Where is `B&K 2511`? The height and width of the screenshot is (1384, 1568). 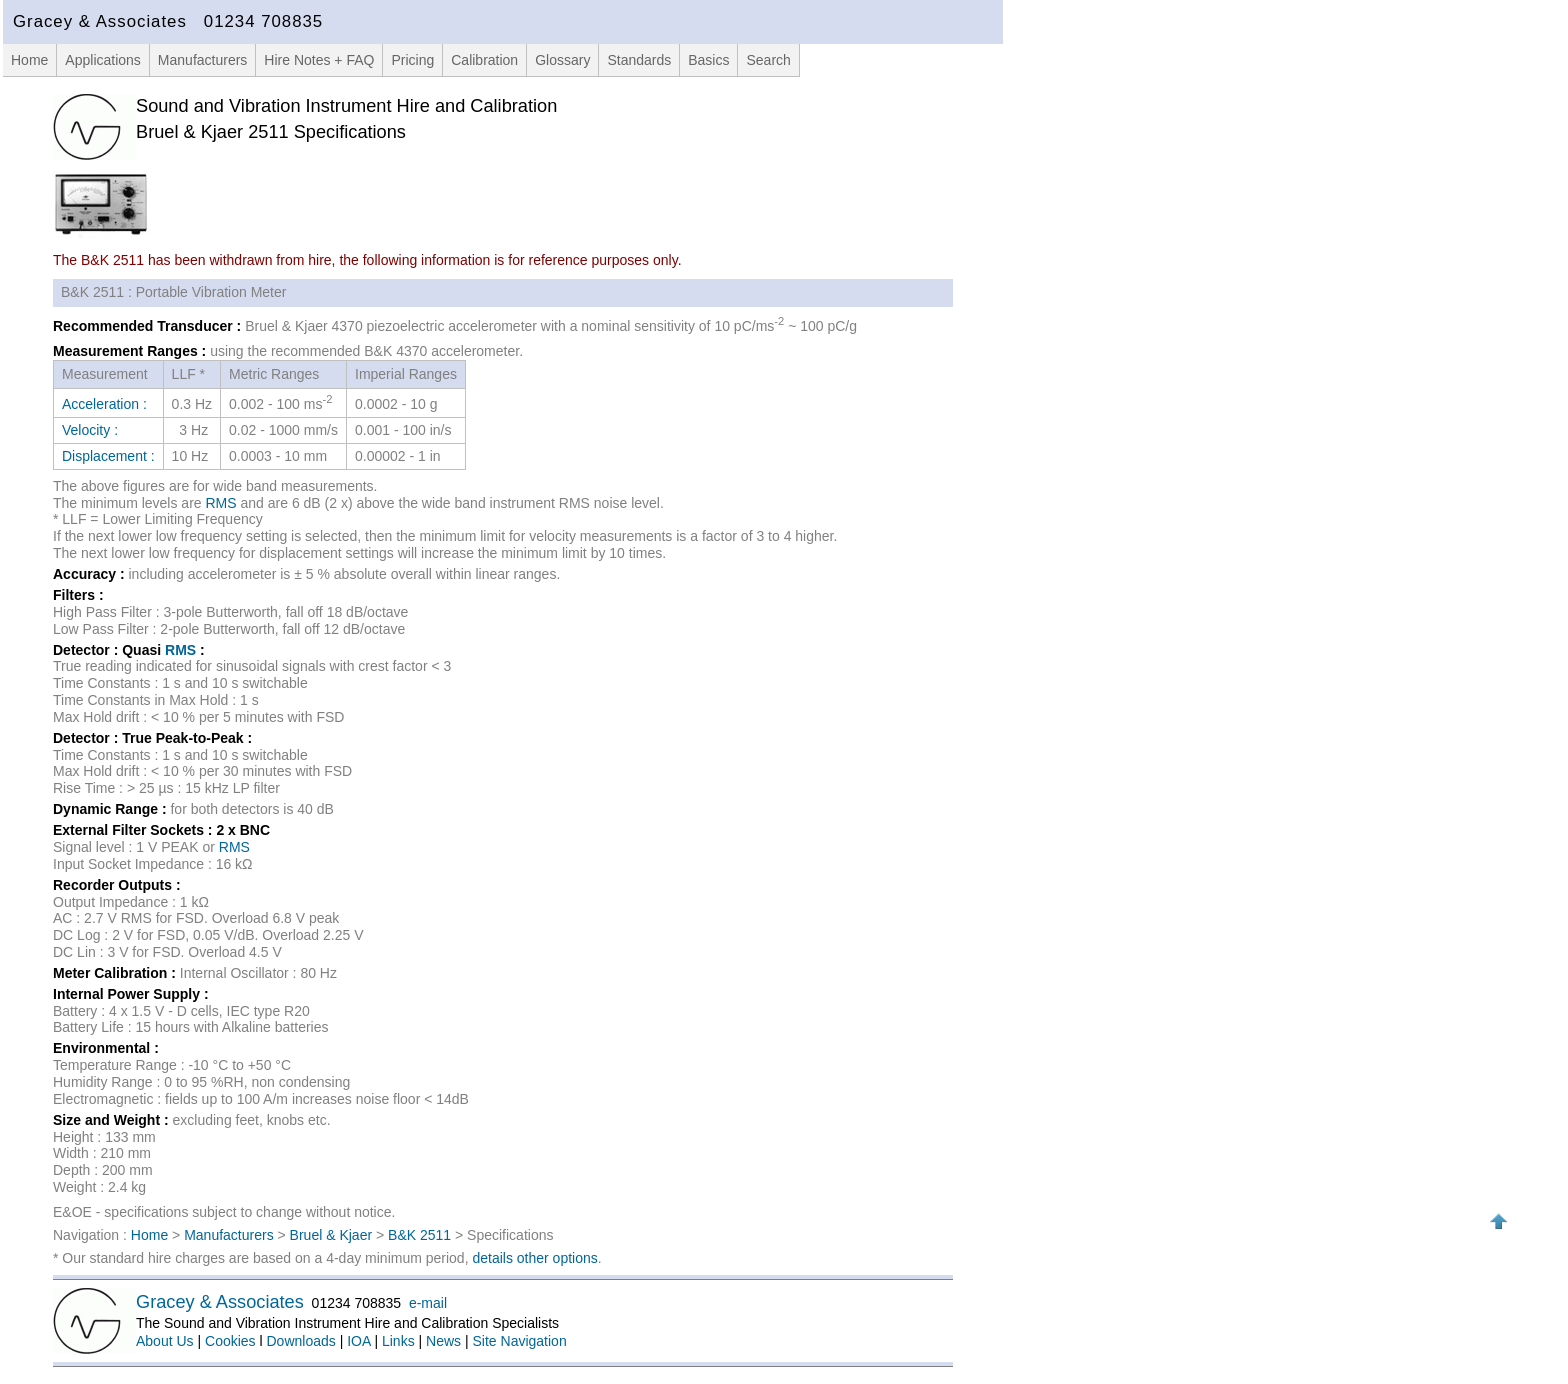
B&K 2511 is located at coordinates (419, 1235).